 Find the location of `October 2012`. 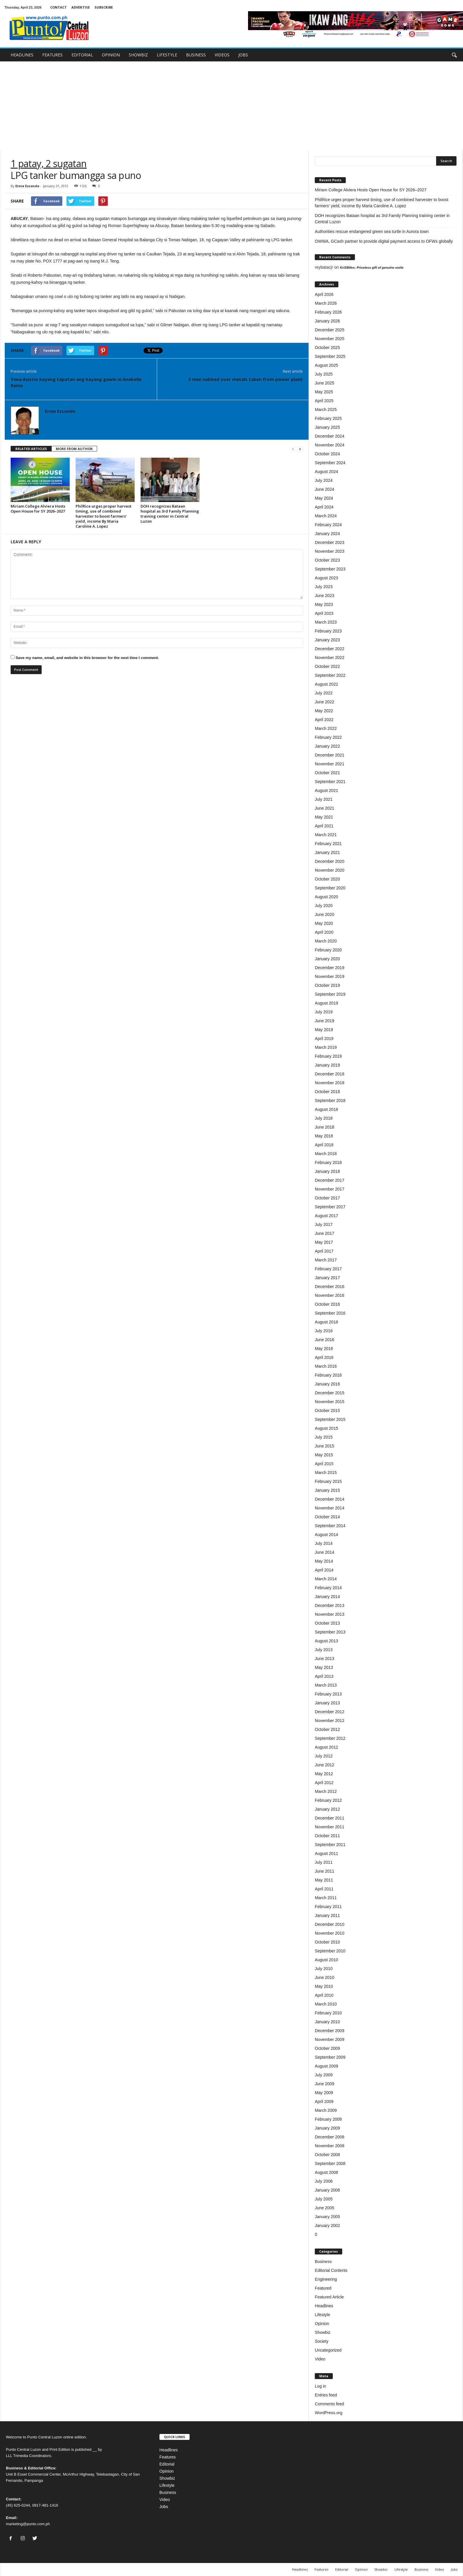

October 2012 is located at coordinates (327, 1729).